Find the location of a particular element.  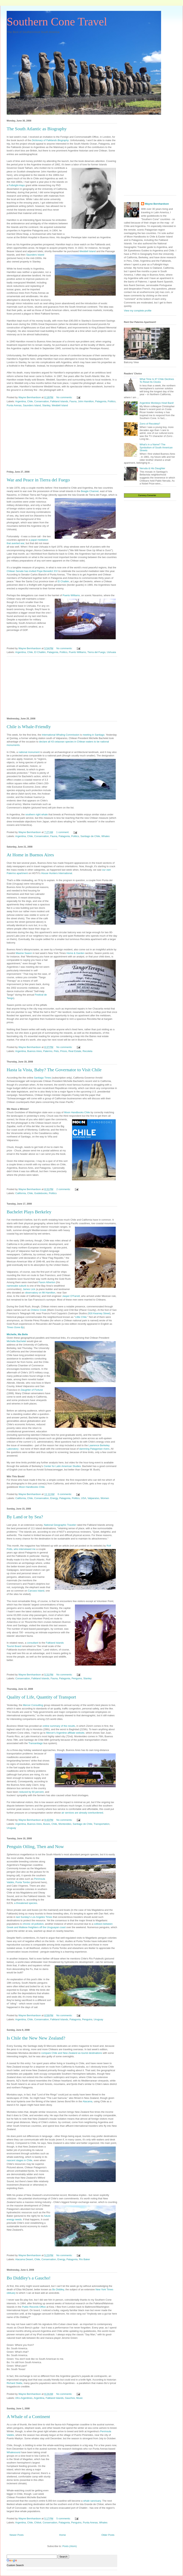

consultant is located at coordinates (32, 1642).